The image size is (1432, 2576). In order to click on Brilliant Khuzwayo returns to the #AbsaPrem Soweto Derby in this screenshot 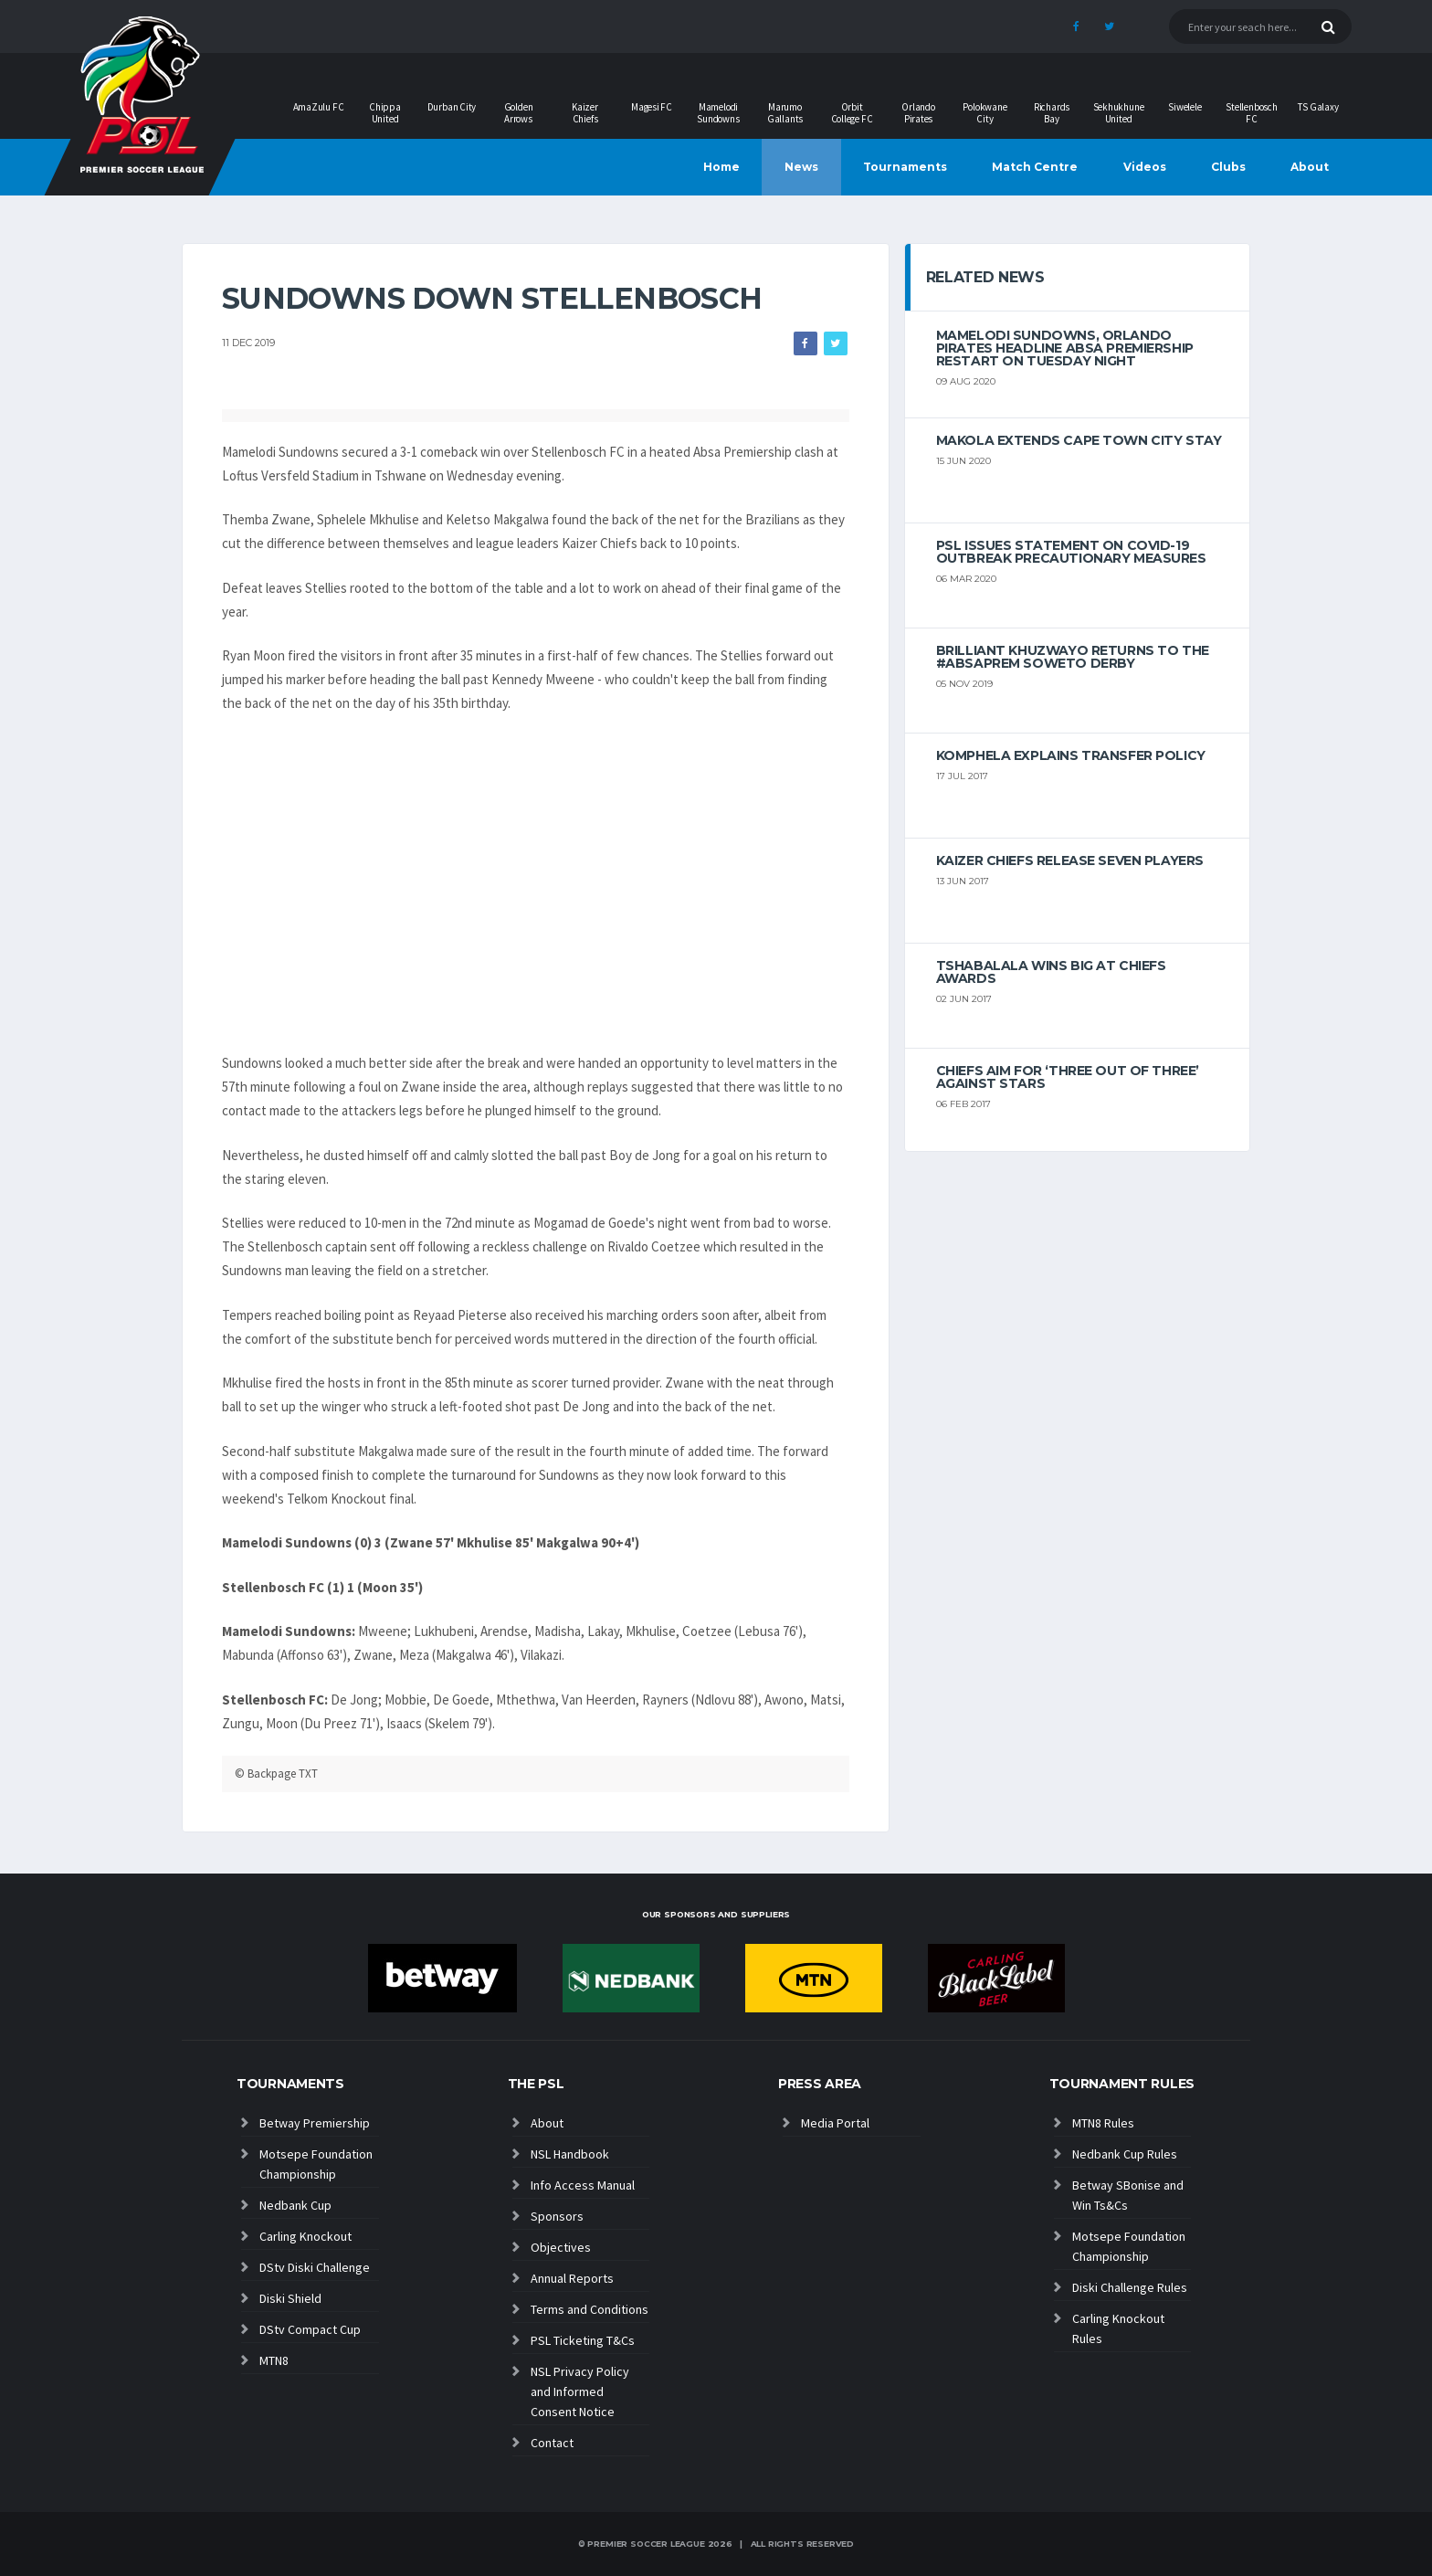, I will do `click(1072, 656)`.